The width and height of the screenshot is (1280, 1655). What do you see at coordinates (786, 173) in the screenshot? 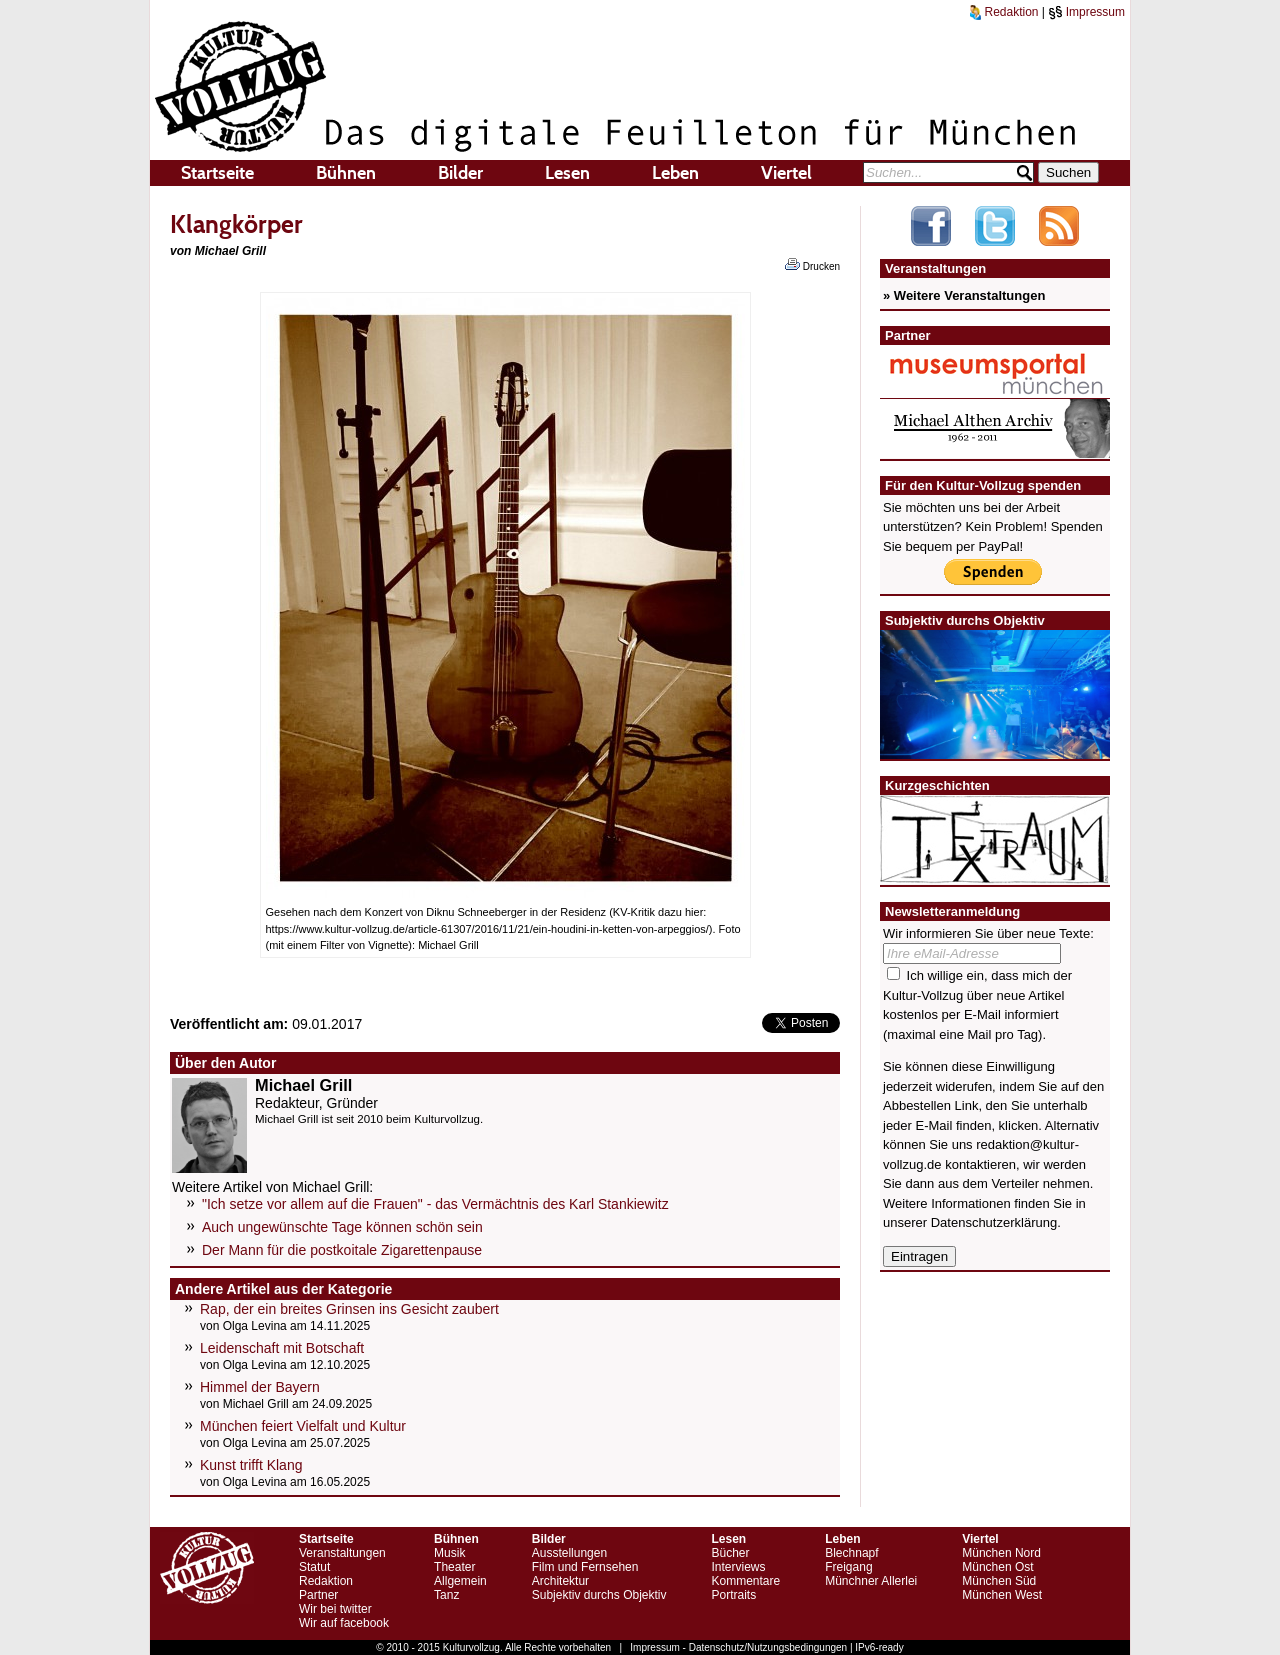
I see `Viertel` at bounding box center [786, 173].